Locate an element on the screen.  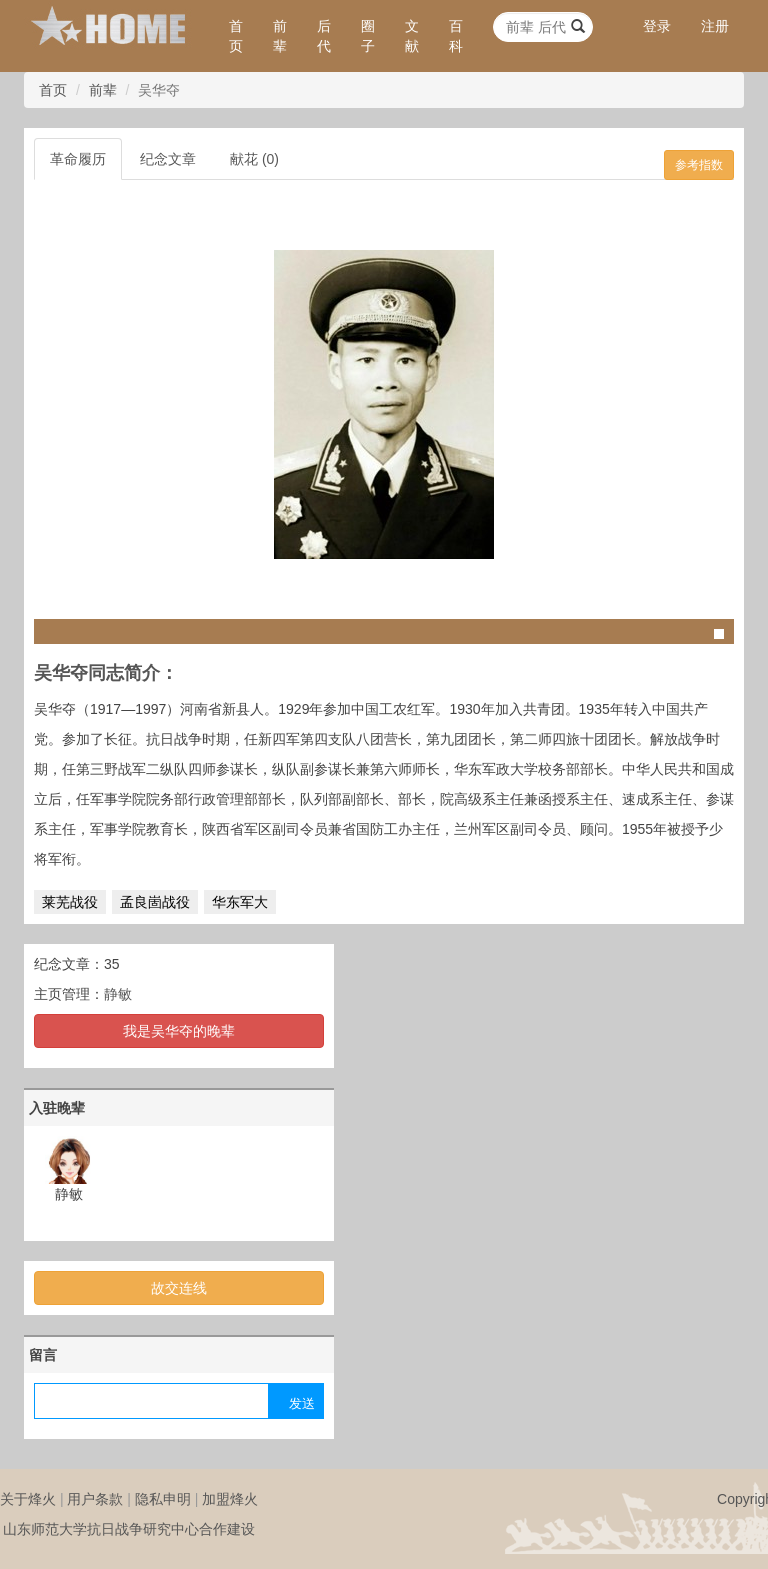
圈子 is located at coordinates (368, 36).